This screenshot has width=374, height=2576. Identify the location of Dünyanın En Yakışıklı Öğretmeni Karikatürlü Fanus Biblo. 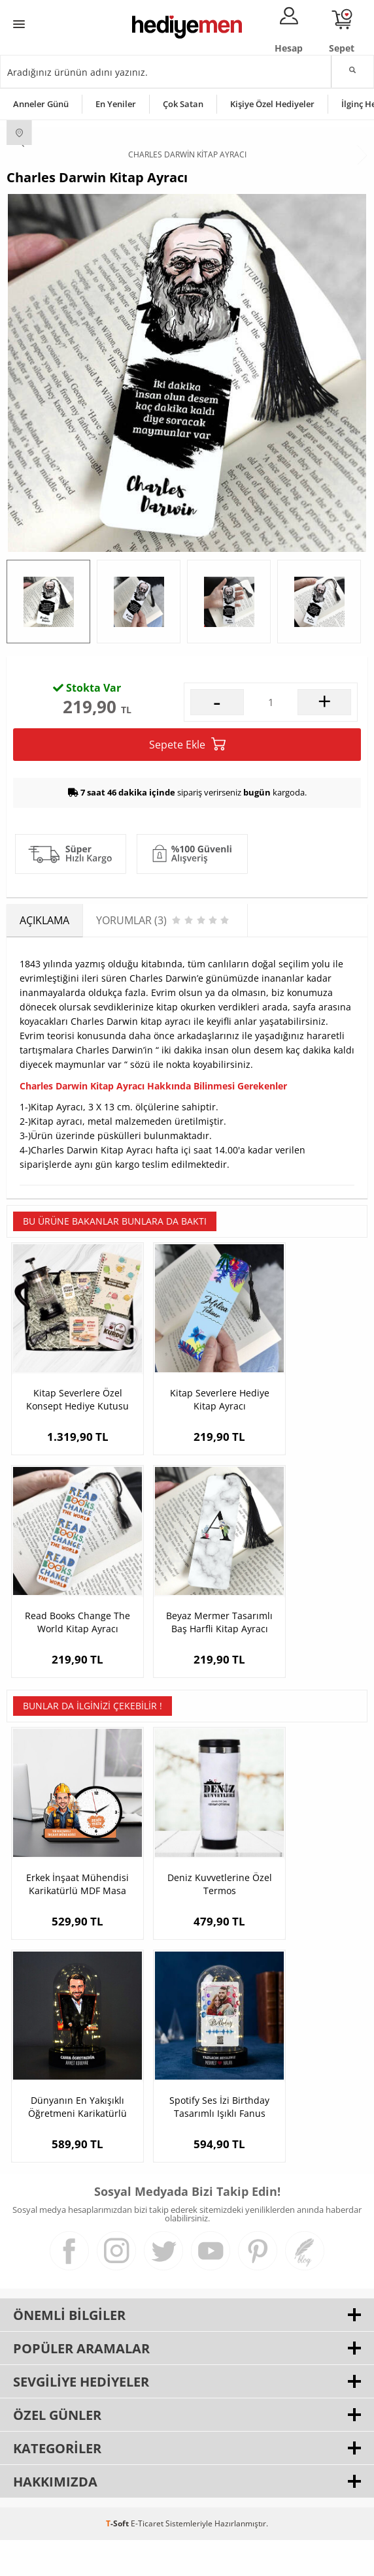
(307, 1940).